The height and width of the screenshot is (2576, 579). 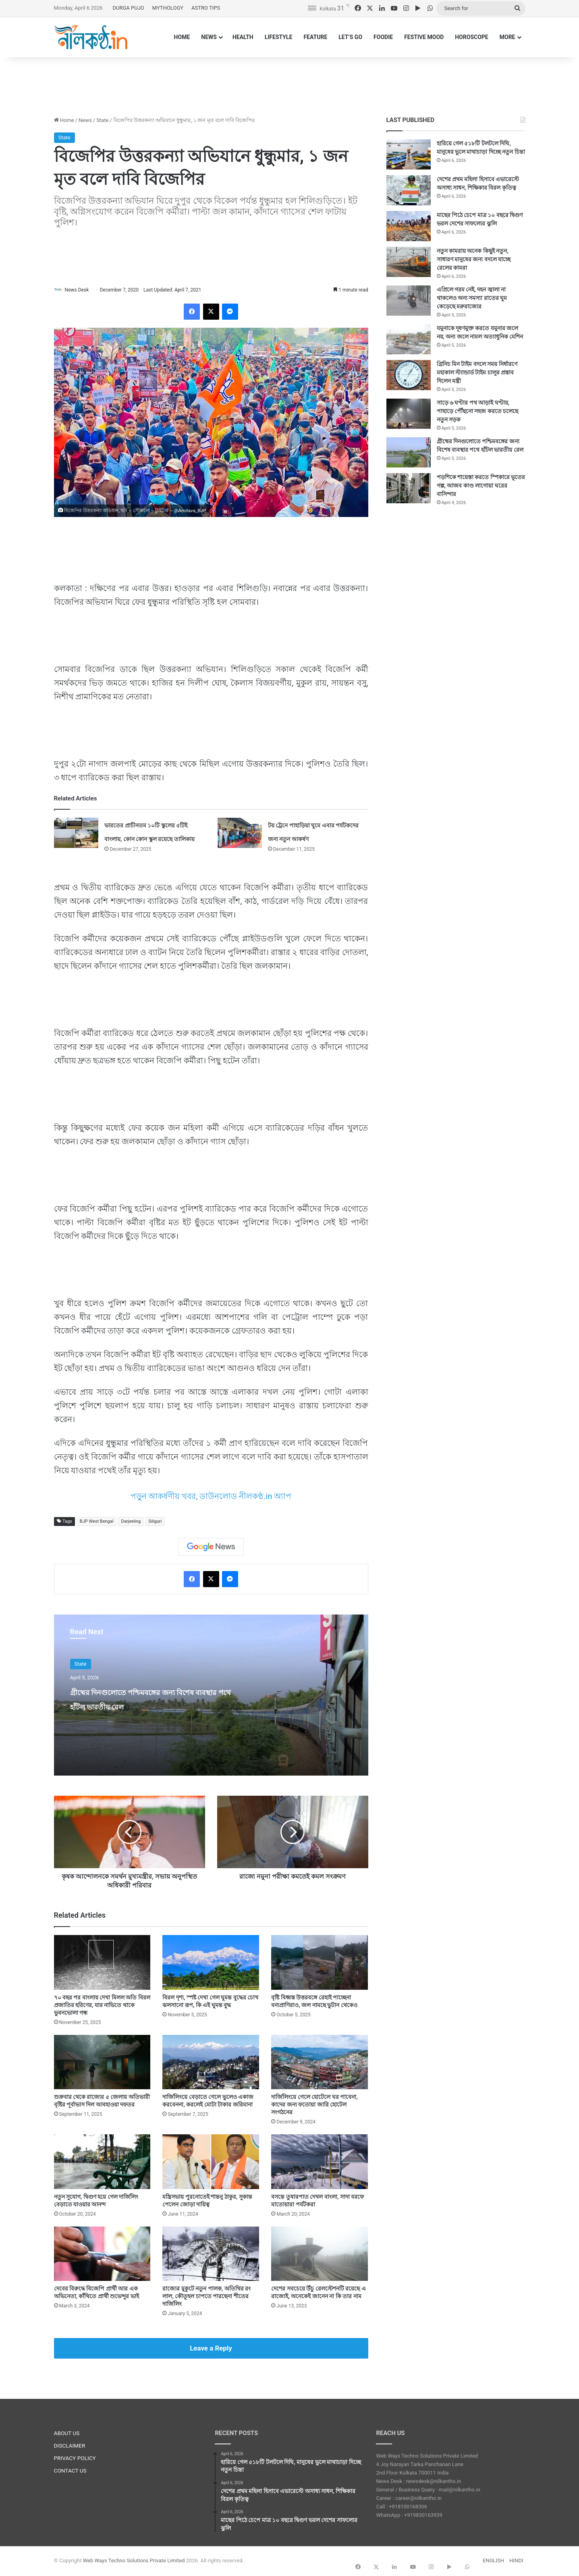 What do you see at coordinates (146, 1706) in the screenshot?
I see `গ্রীষ্মের দিনগুলোতে পশ্চিমবঙ্গের জন্য বিশেষ ব্যবস্থার পথে হাঁটল ভারতীয় রেল` at bounding box center [146, 1706].